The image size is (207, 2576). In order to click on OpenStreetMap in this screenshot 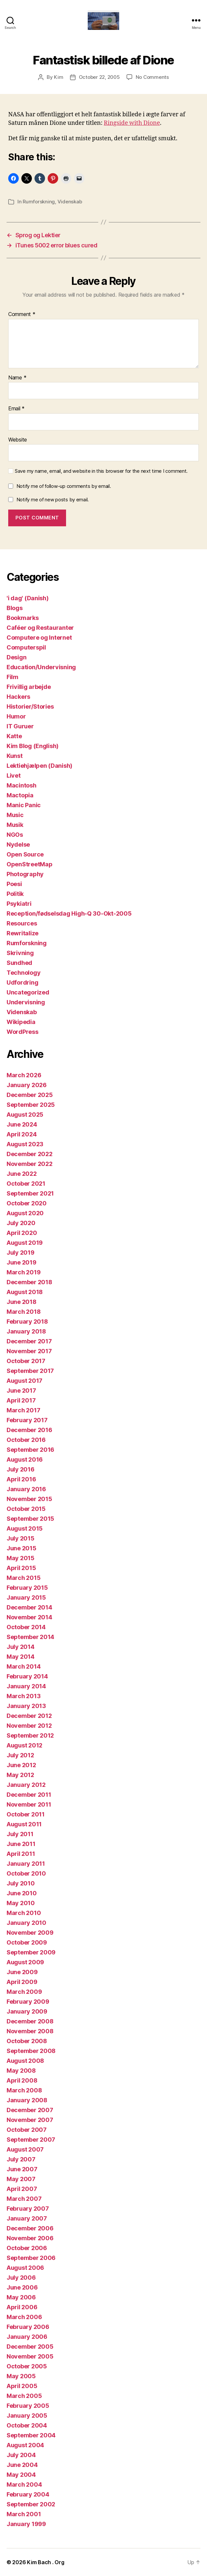, I will do `click(30, 864)`.